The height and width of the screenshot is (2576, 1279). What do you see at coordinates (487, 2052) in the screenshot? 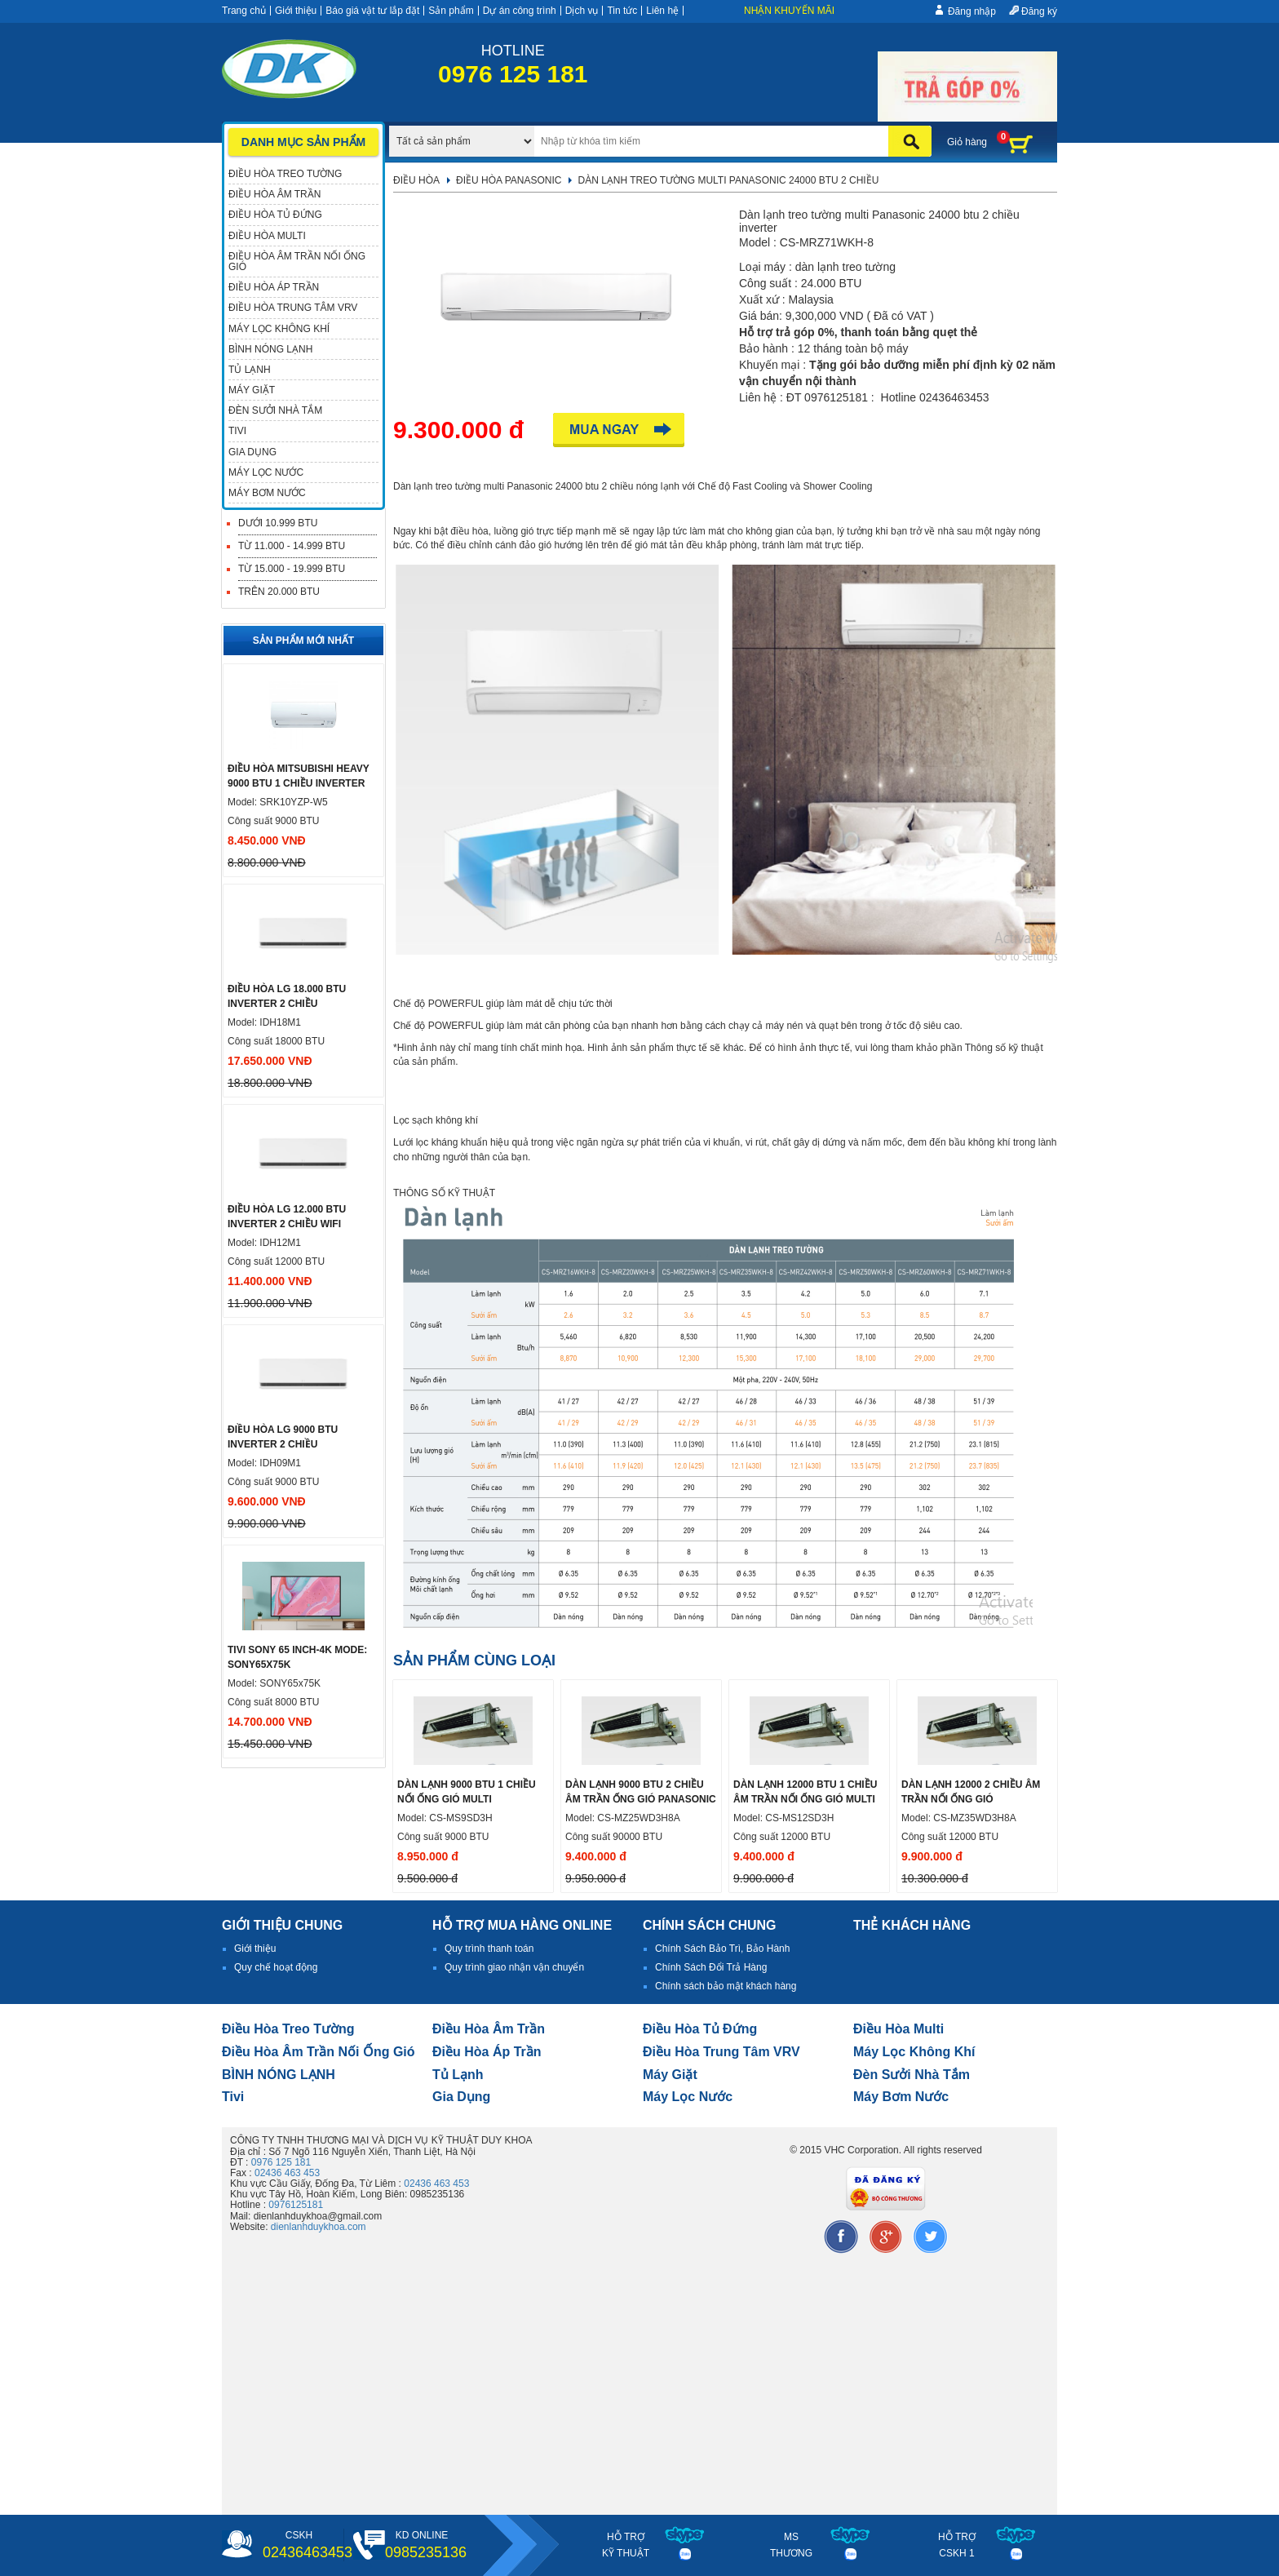
I see `điều hòa áp trần` at bounding box center [487, 2052].